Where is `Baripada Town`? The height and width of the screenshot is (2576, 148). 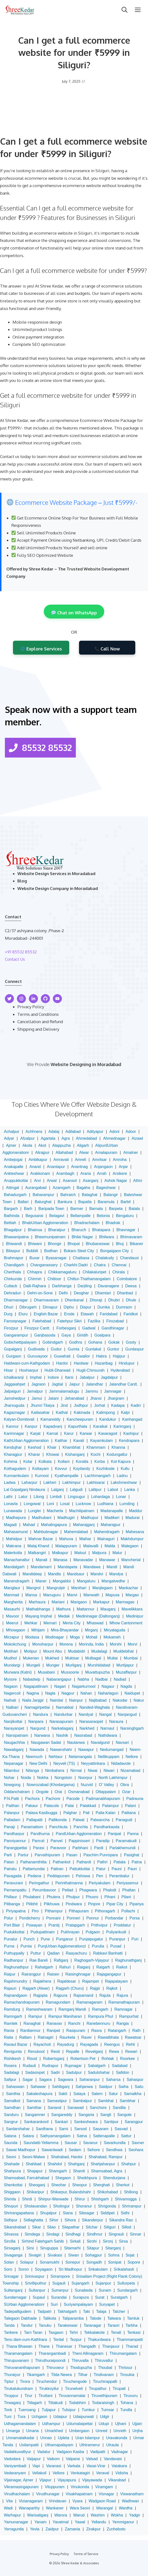
Baripada Town is located at coordinates (51, 1209).